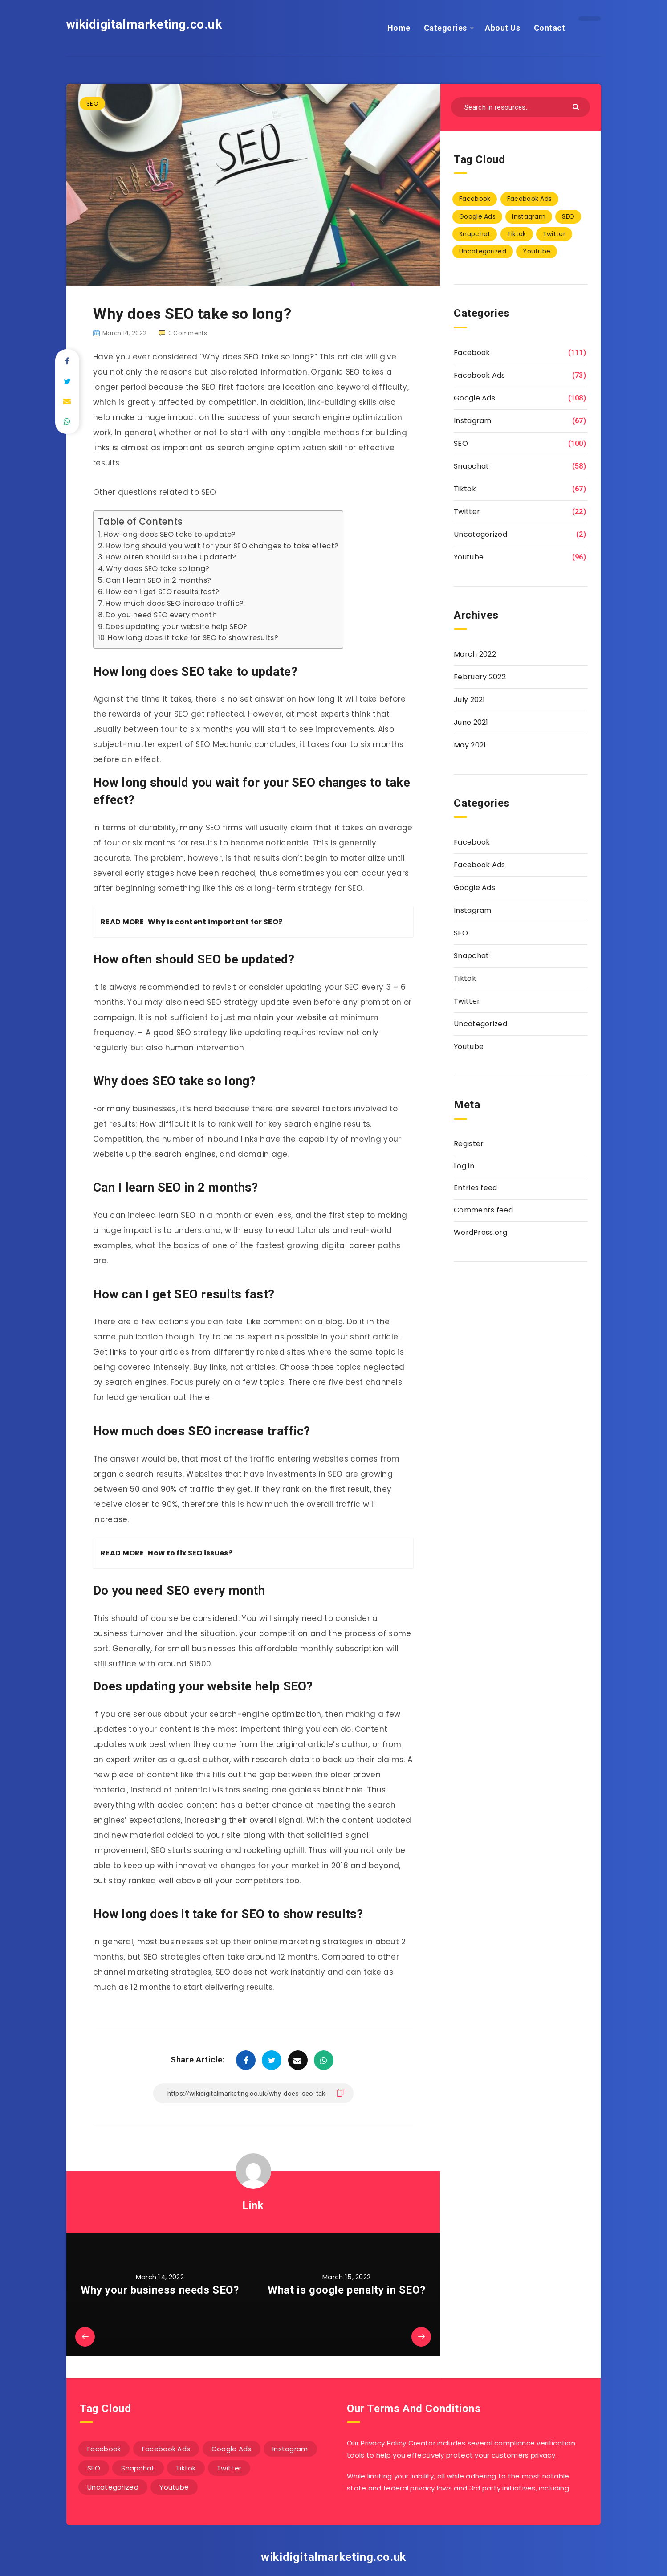  Describe the element at coordinates (529, 198) in the screenshot. I see `Facebook Ads [Facebook Ads (73 items)]` at that location.